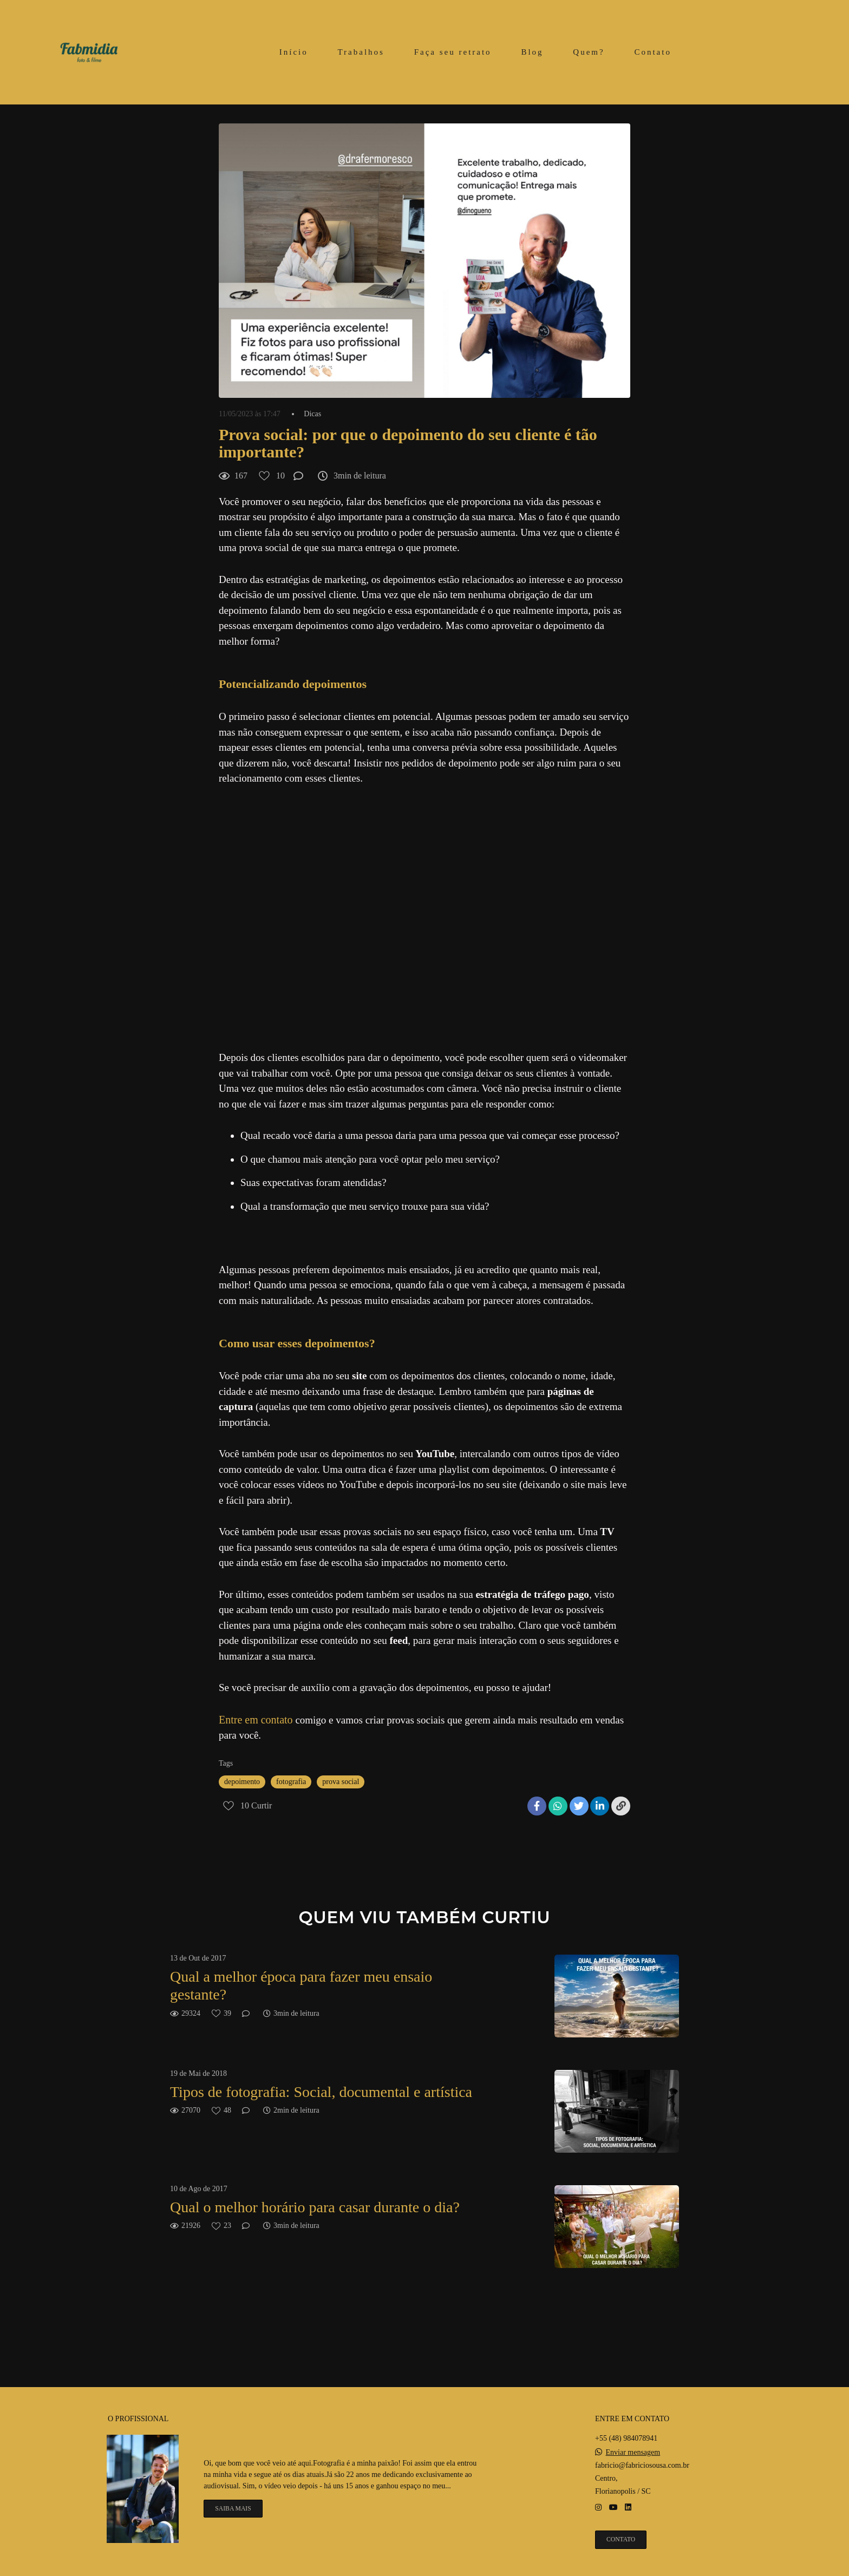  I want to click on Contato, so click(652, 52).